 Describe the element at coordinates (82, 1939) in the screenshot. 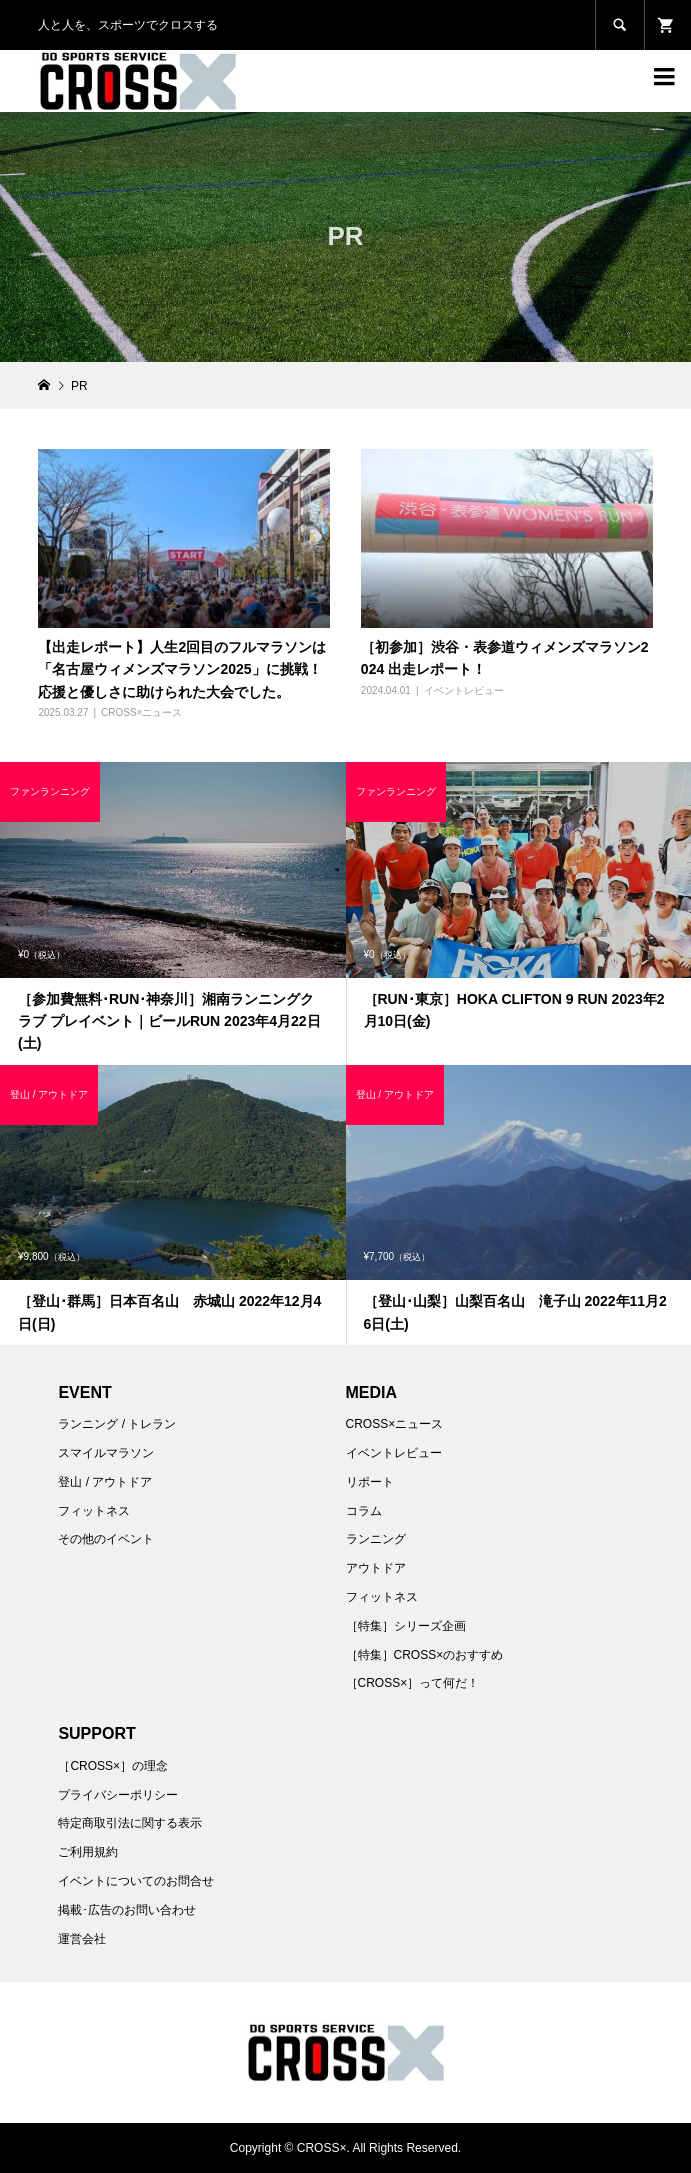

I see `運営会社` at that location.